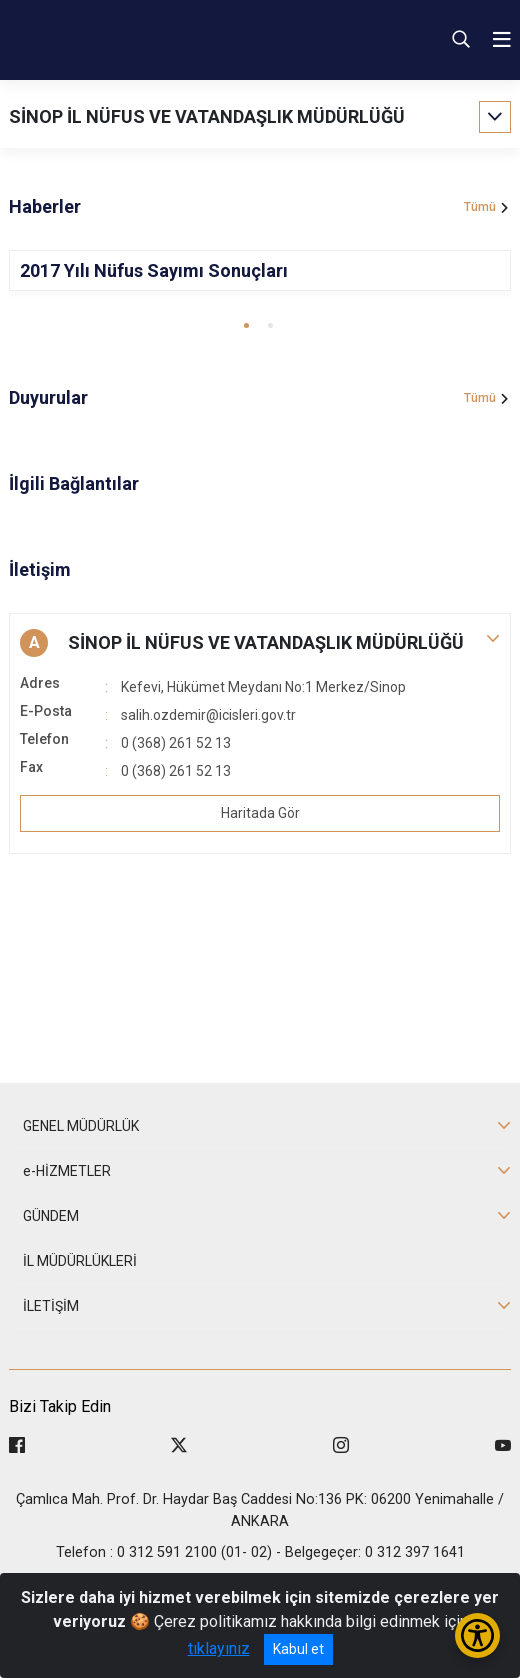 The width and height of the screenshot is (520, 1678). Describe the element at coordinates (51, 1306) in the screenshot. I see `İLETİŞİM` at that location.